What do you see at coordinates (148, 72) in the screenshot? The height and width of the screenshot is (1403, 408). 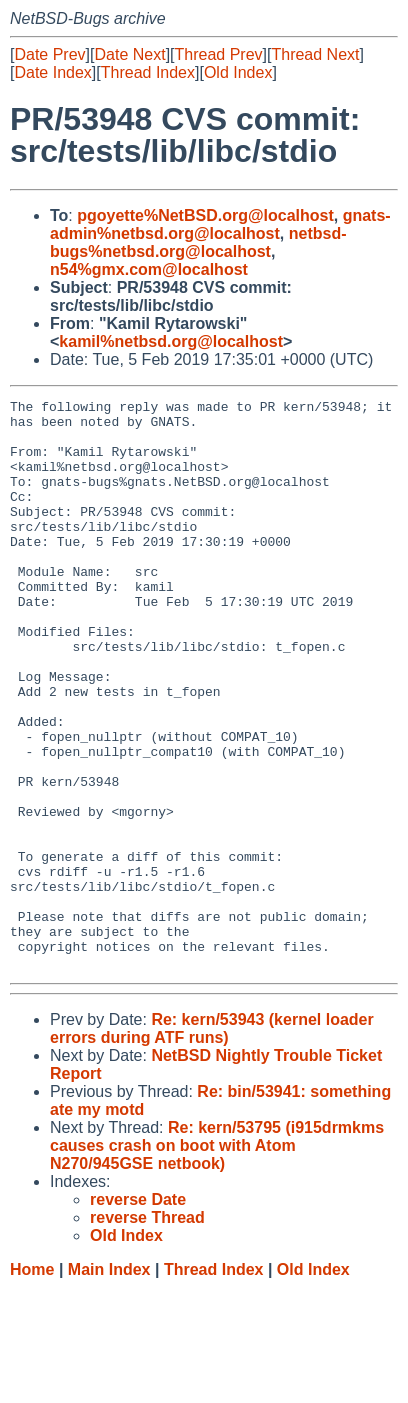 I see `Thread Index` at bounding box center [148, 72].